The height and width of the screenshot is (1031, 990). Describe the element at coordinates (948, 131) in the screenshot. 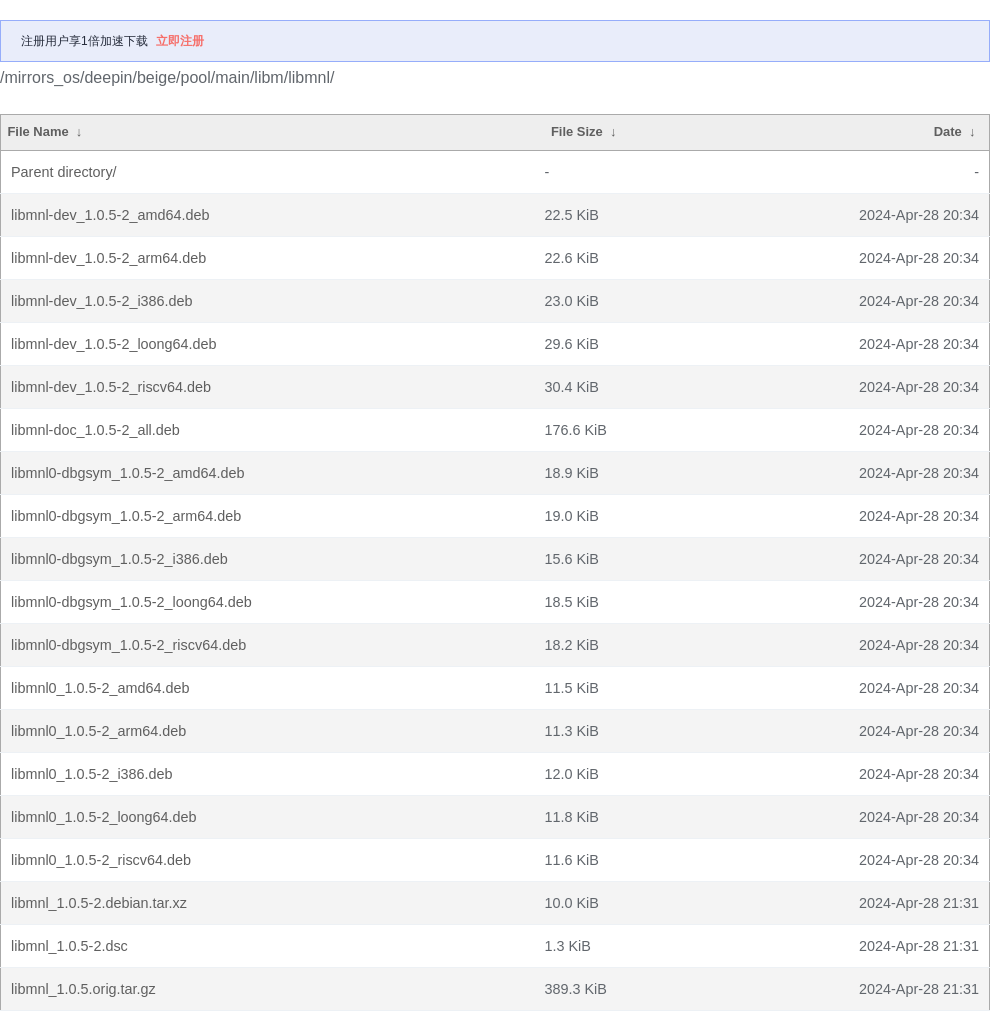

I see `Date` at that location.